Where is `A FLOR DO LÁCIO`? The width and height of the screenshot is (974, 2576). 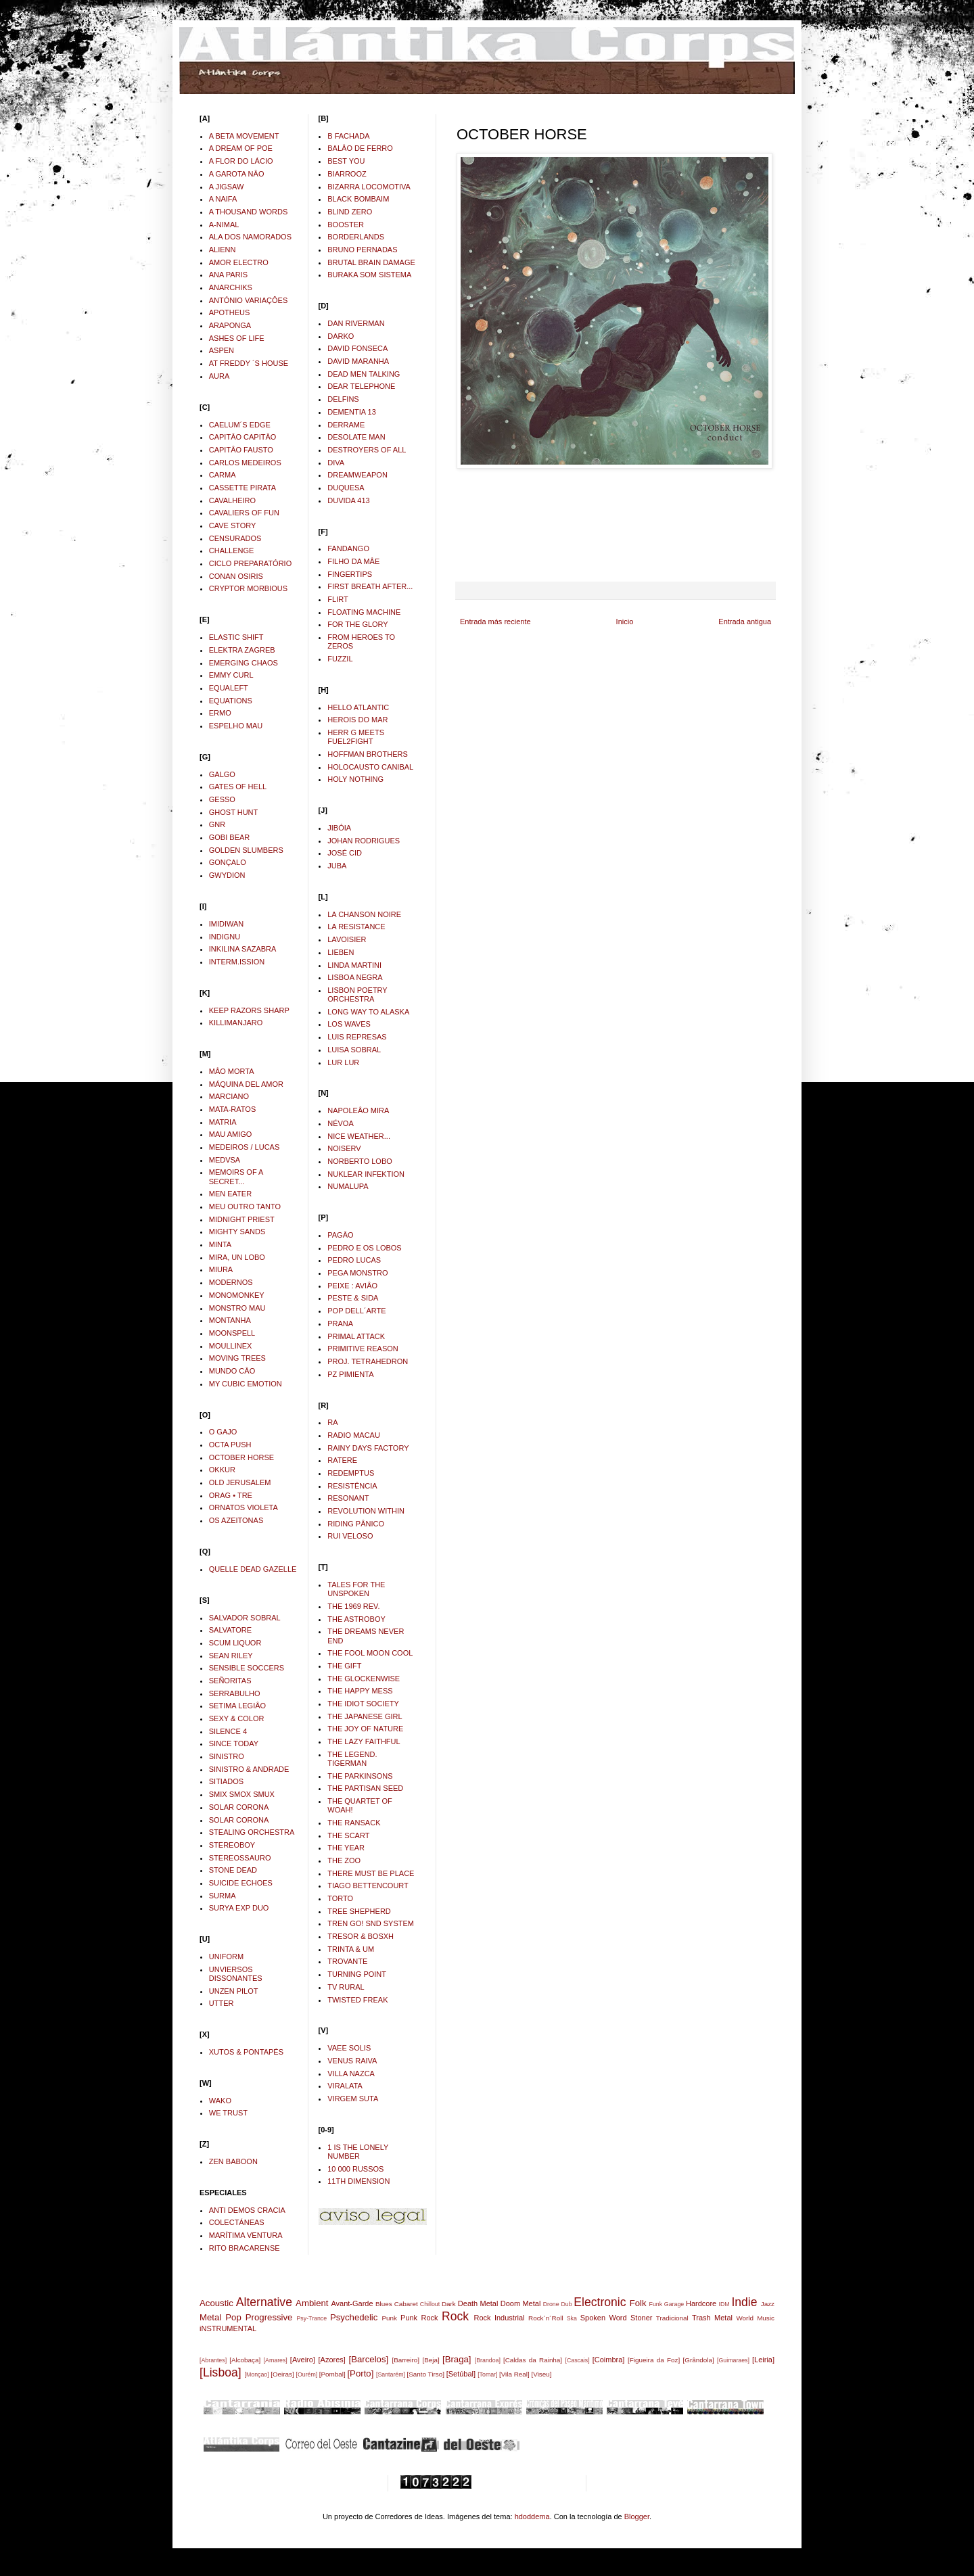 A FLOR DO LÁCIO is located at coordinates (241, 161).